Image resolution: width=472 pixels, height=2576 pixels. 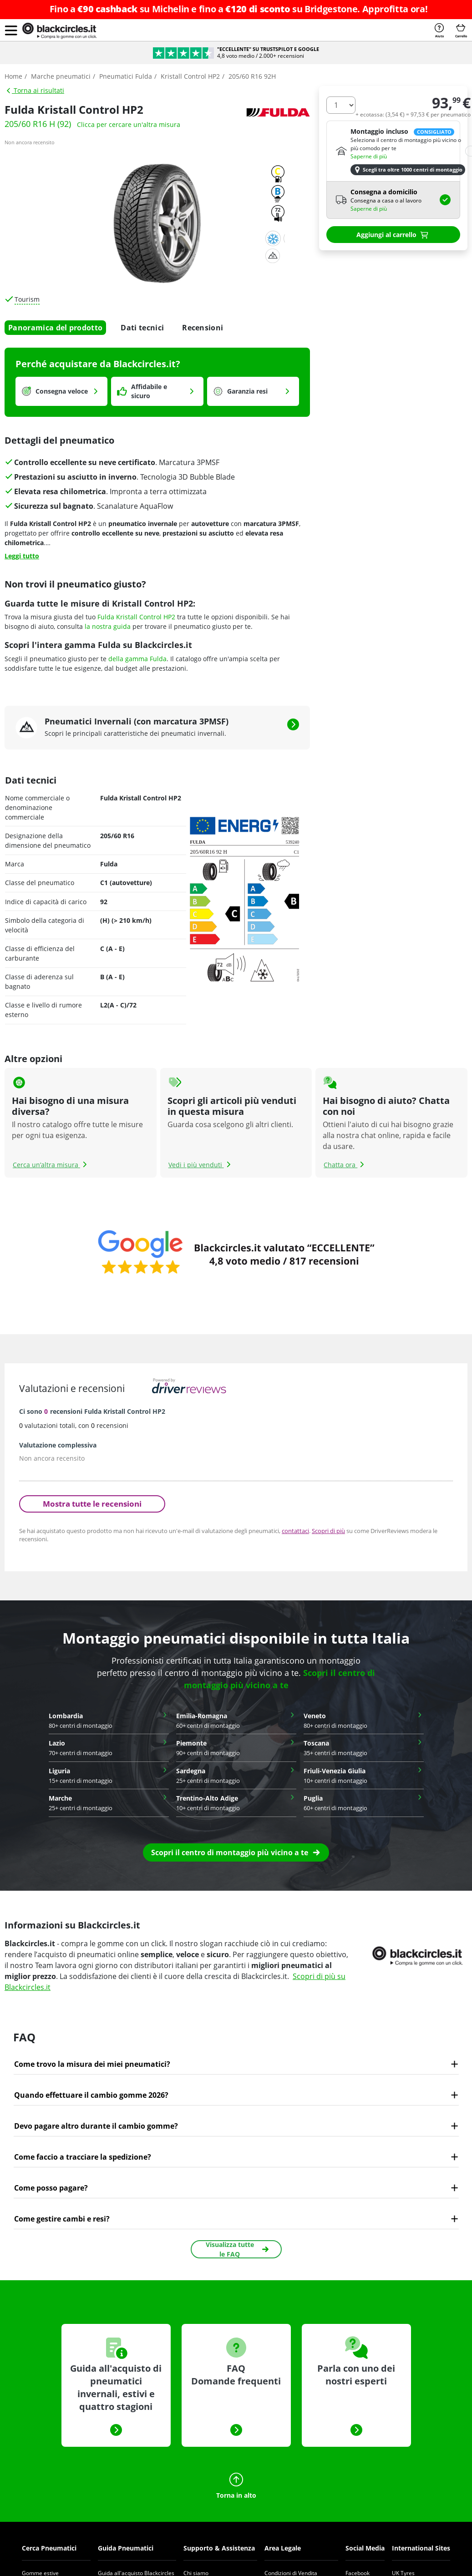 I want to click on Scopri di più, so click(x=328, y=1531).